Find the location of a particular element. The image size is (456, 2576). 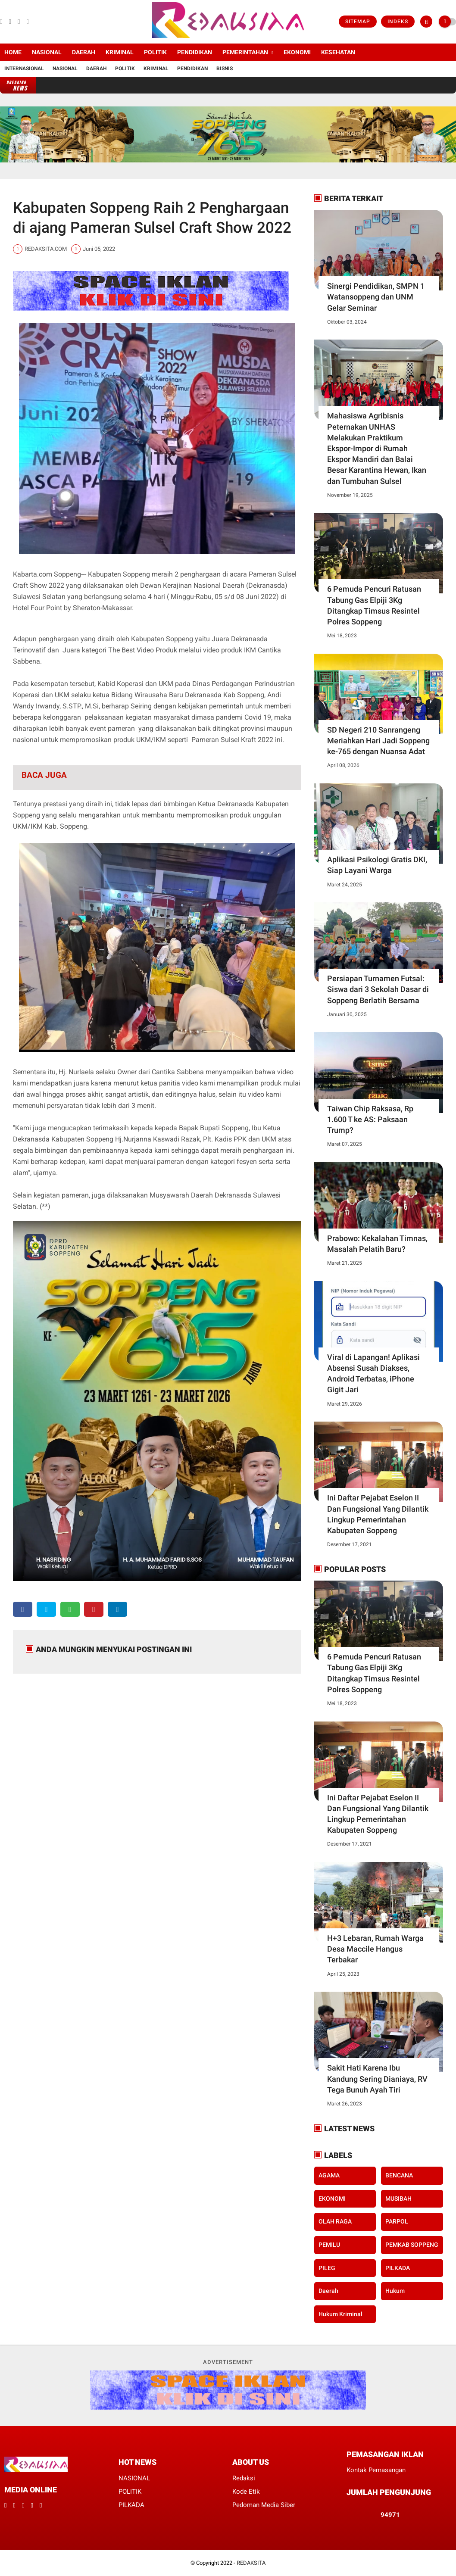

OLAH RAGA is located at coordinates (335, 2221).